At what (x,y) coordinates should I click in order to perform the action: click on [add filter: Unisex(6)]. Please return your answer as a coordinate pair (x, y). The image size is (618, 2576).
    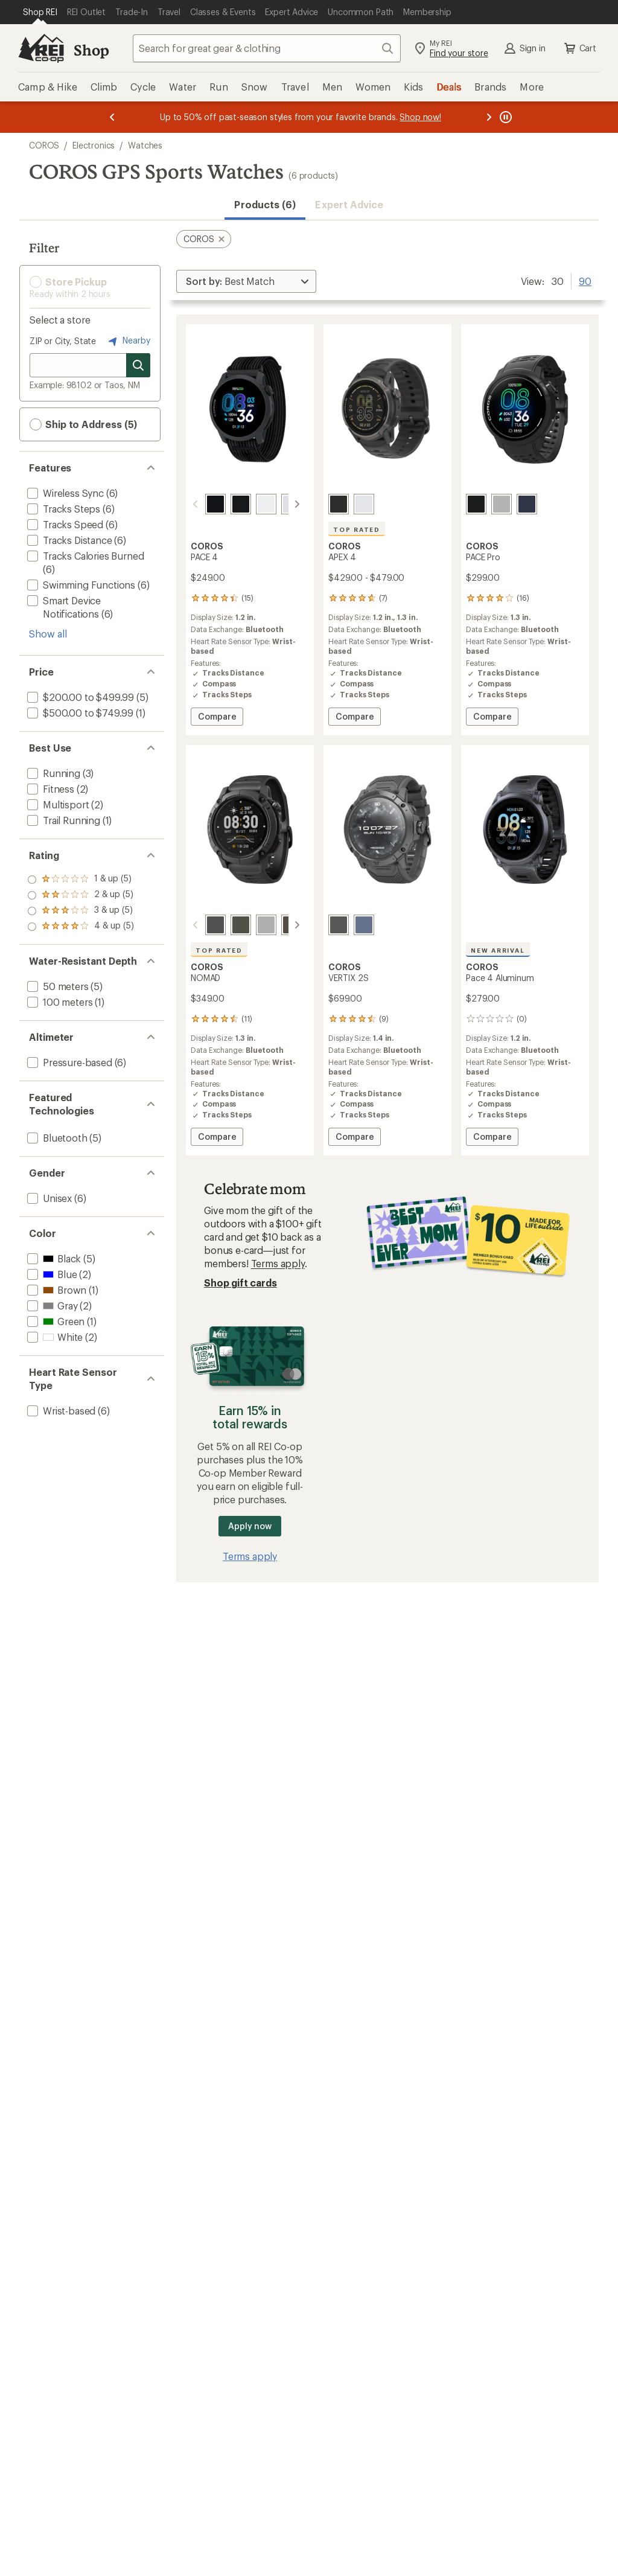
    Looking at the image, I should click on (48, 1198).